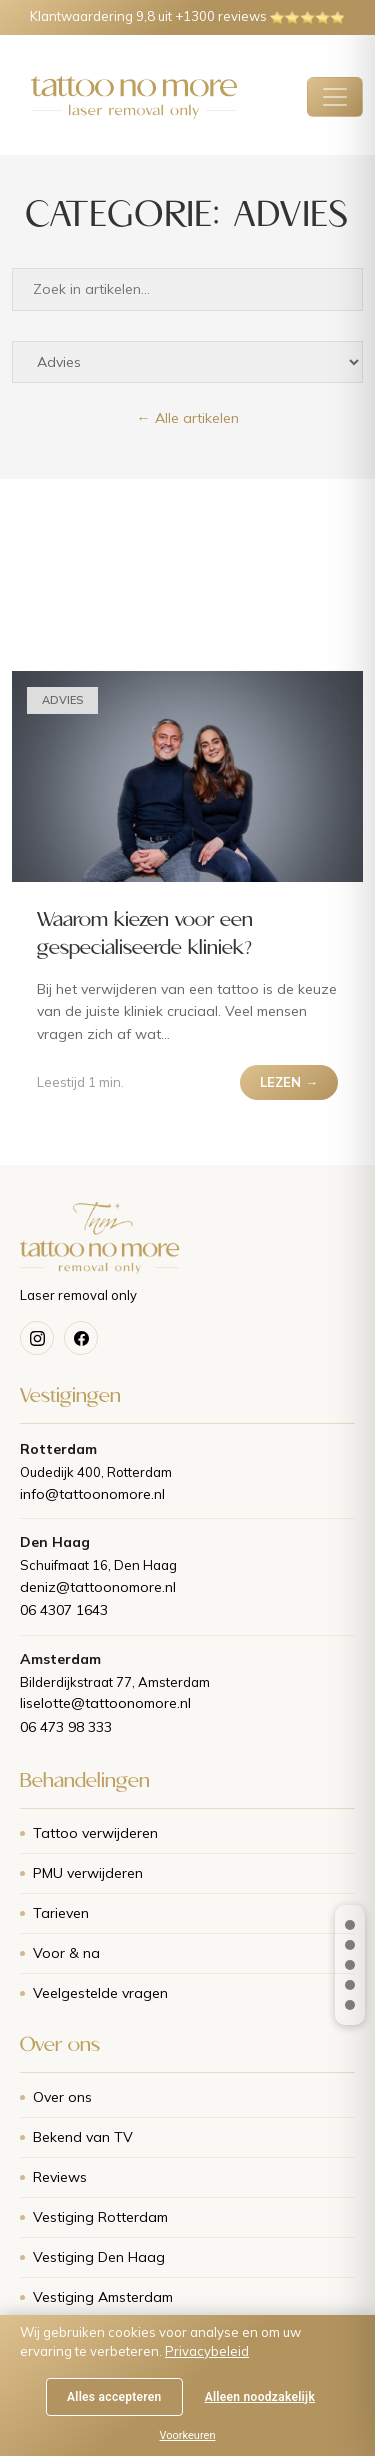  Describe the element at coordinates (100, 1993) in the screenshot. I see `Veelgestelde vragen` at that location.